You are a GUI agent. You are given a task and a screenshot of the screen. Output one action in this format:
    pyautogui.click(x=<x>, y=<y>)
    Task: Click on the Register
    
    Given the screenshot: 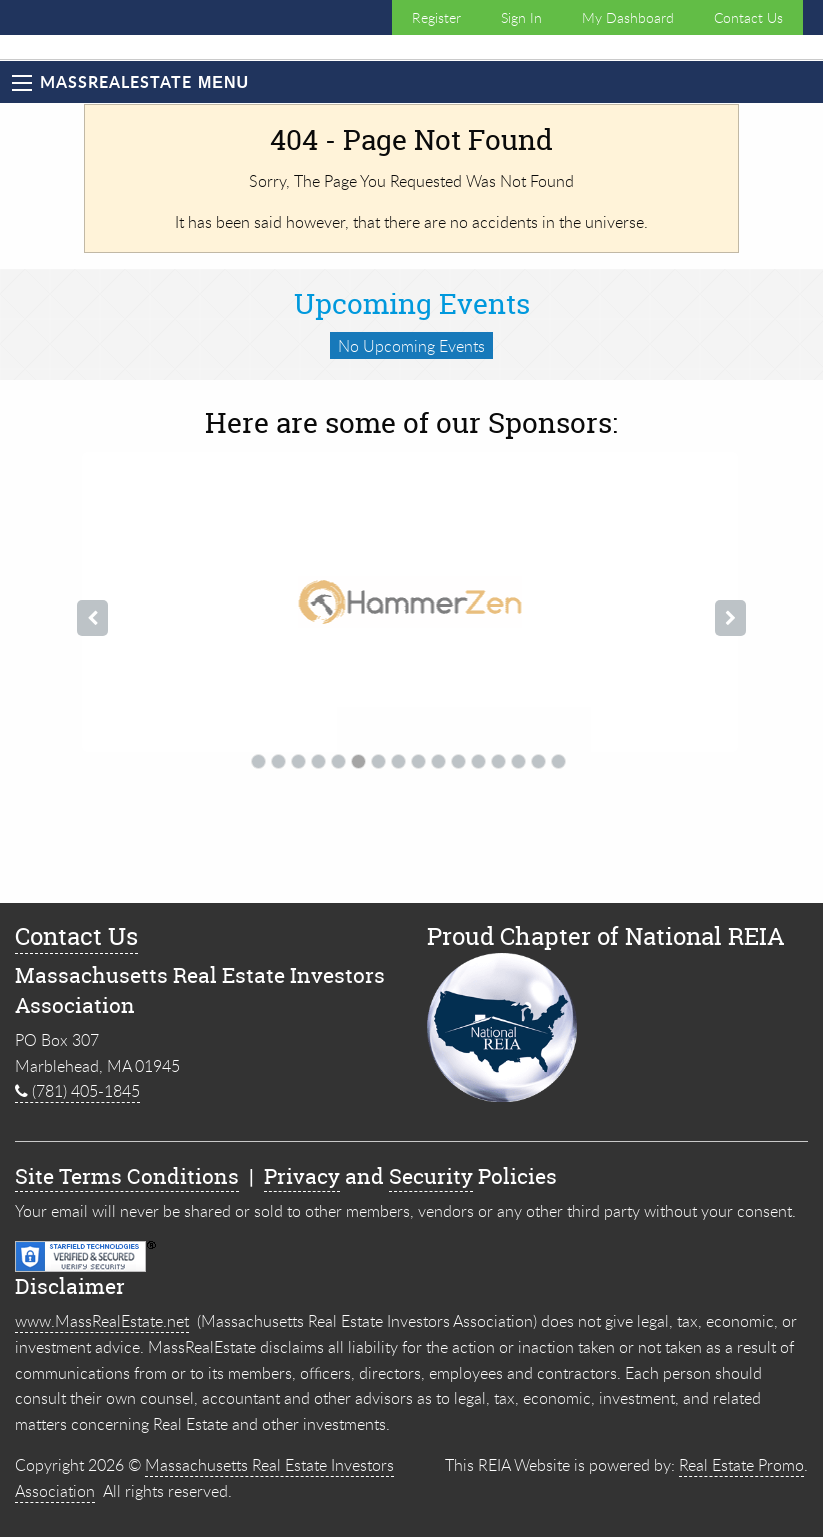 What is the action you would take?
    pyautogui.click(x=436, y=17)
    